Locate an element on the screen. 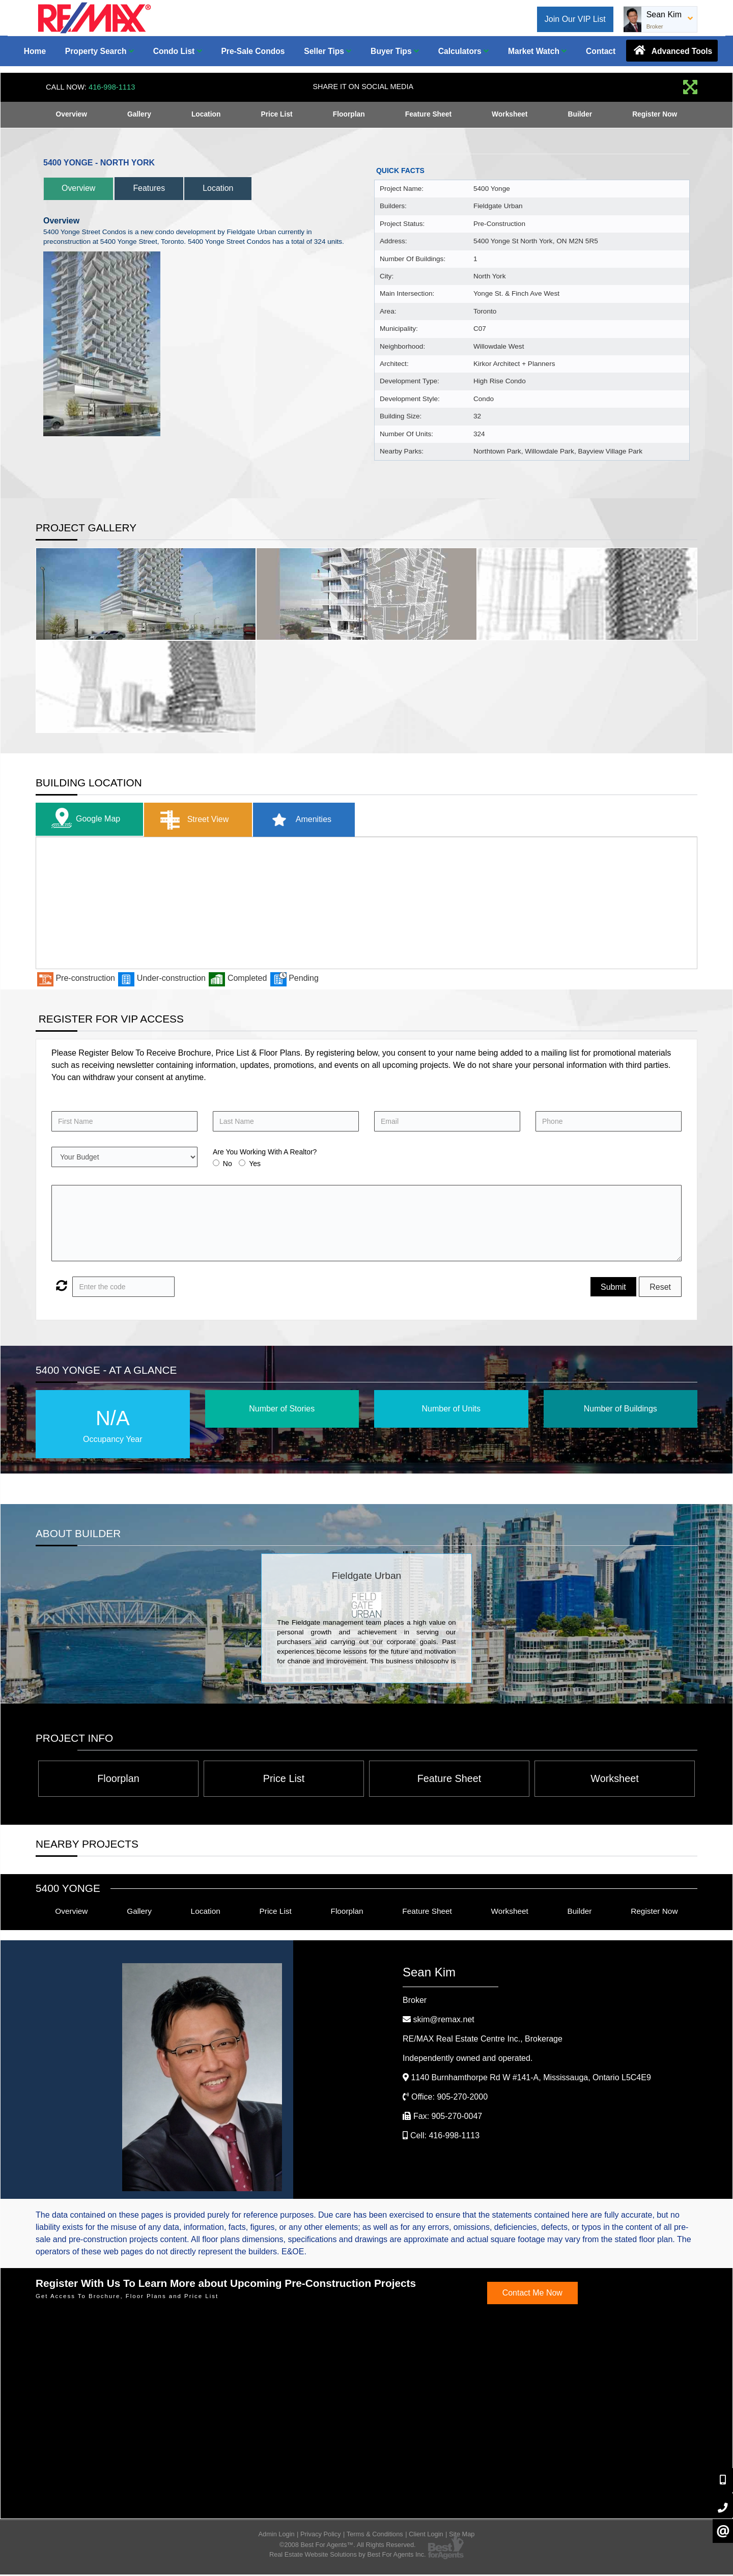 The height and width of the screenshot is (2576, 733). Advanced Tools [button] is located at coordinates (672, 50).